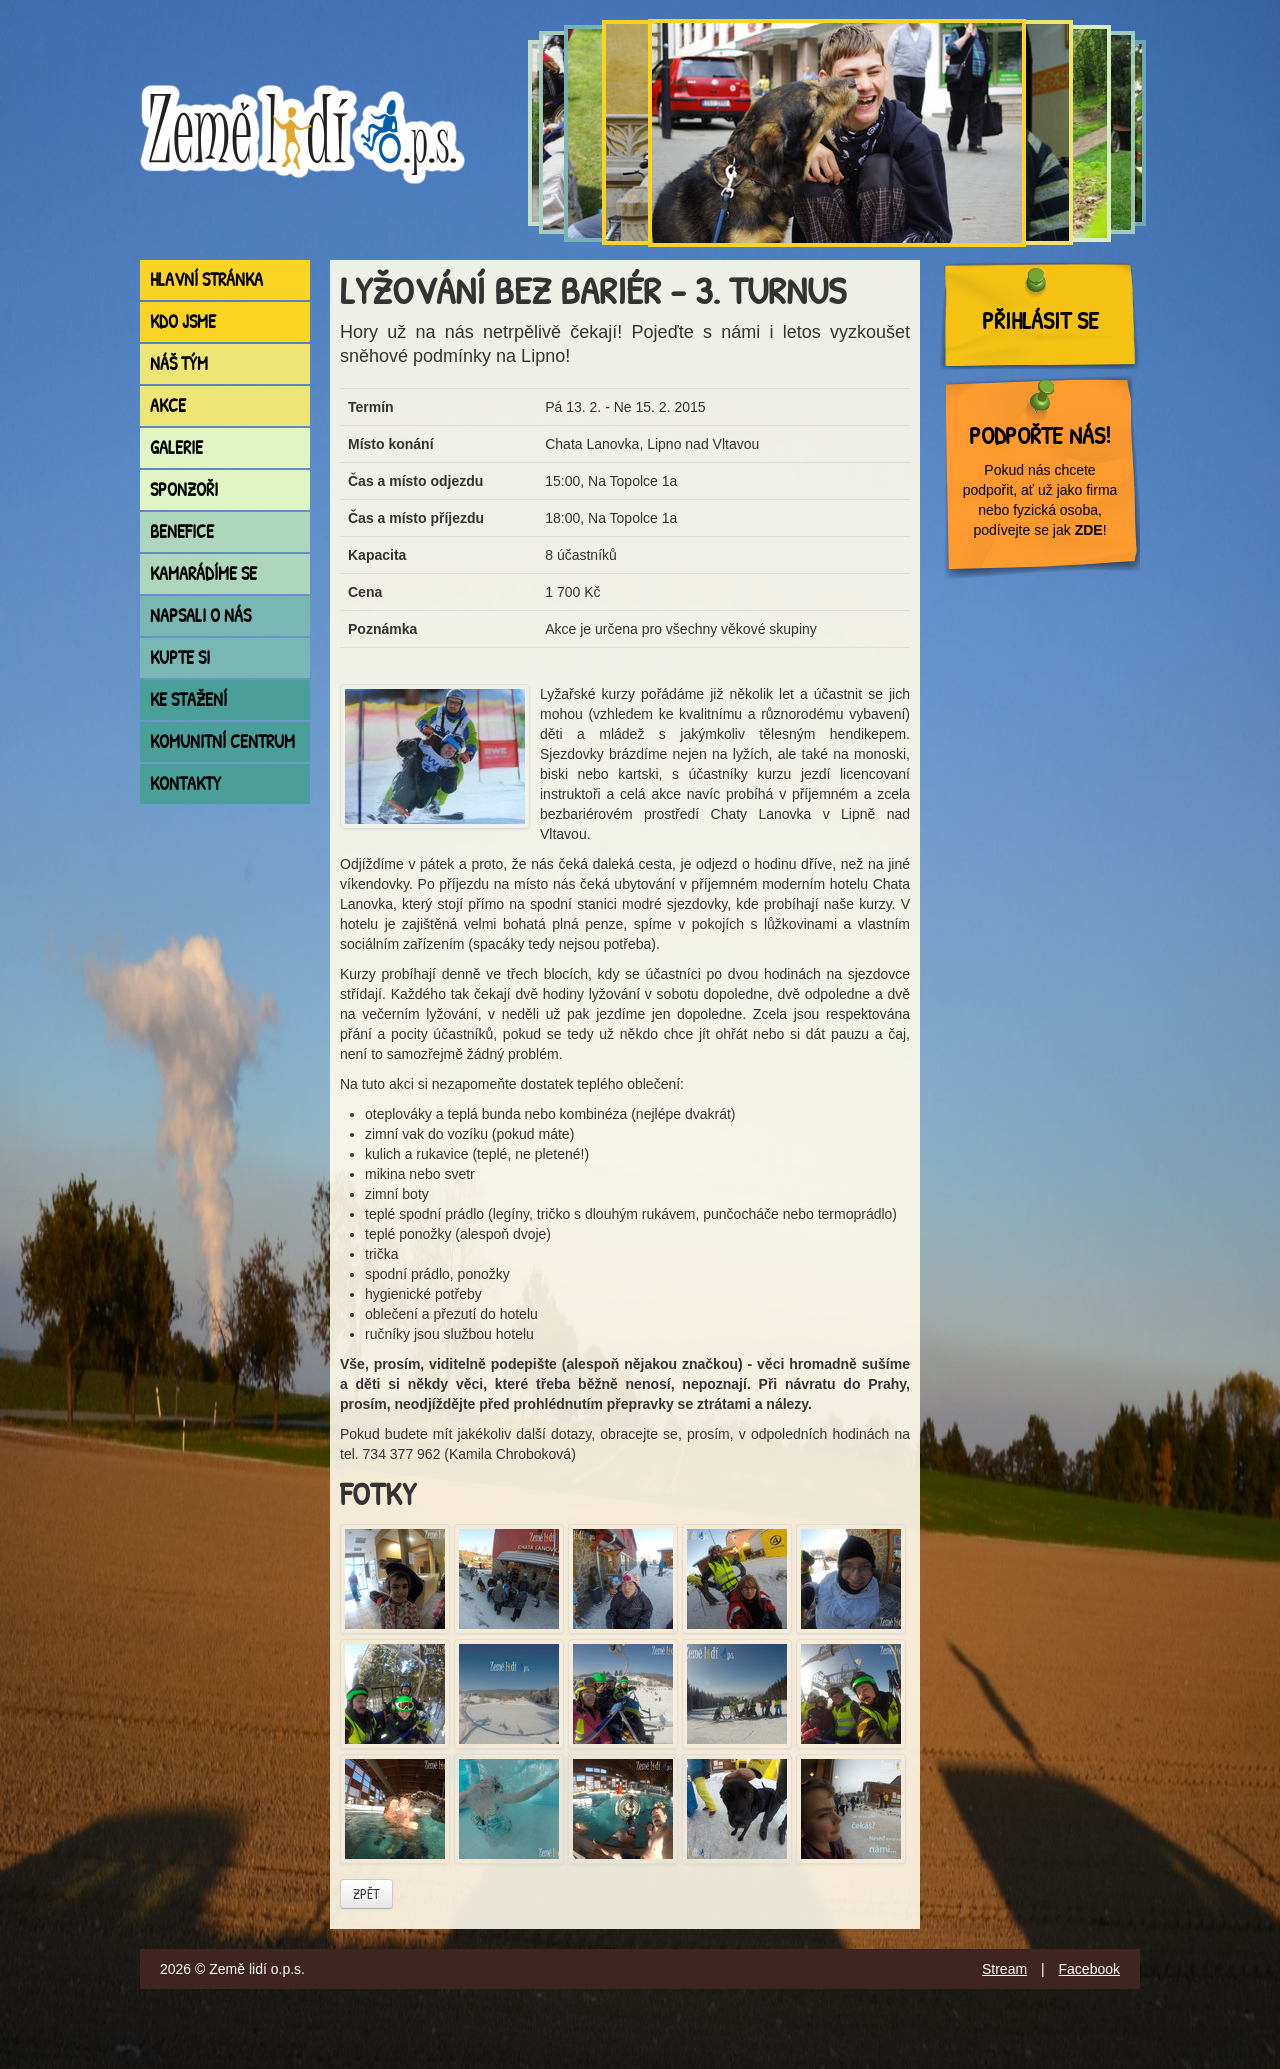 The height and width of the screenshot is (2069, 1280). Describe the element at coordinates (182, 531) in the screenshot. I see `Benefice` at that location.